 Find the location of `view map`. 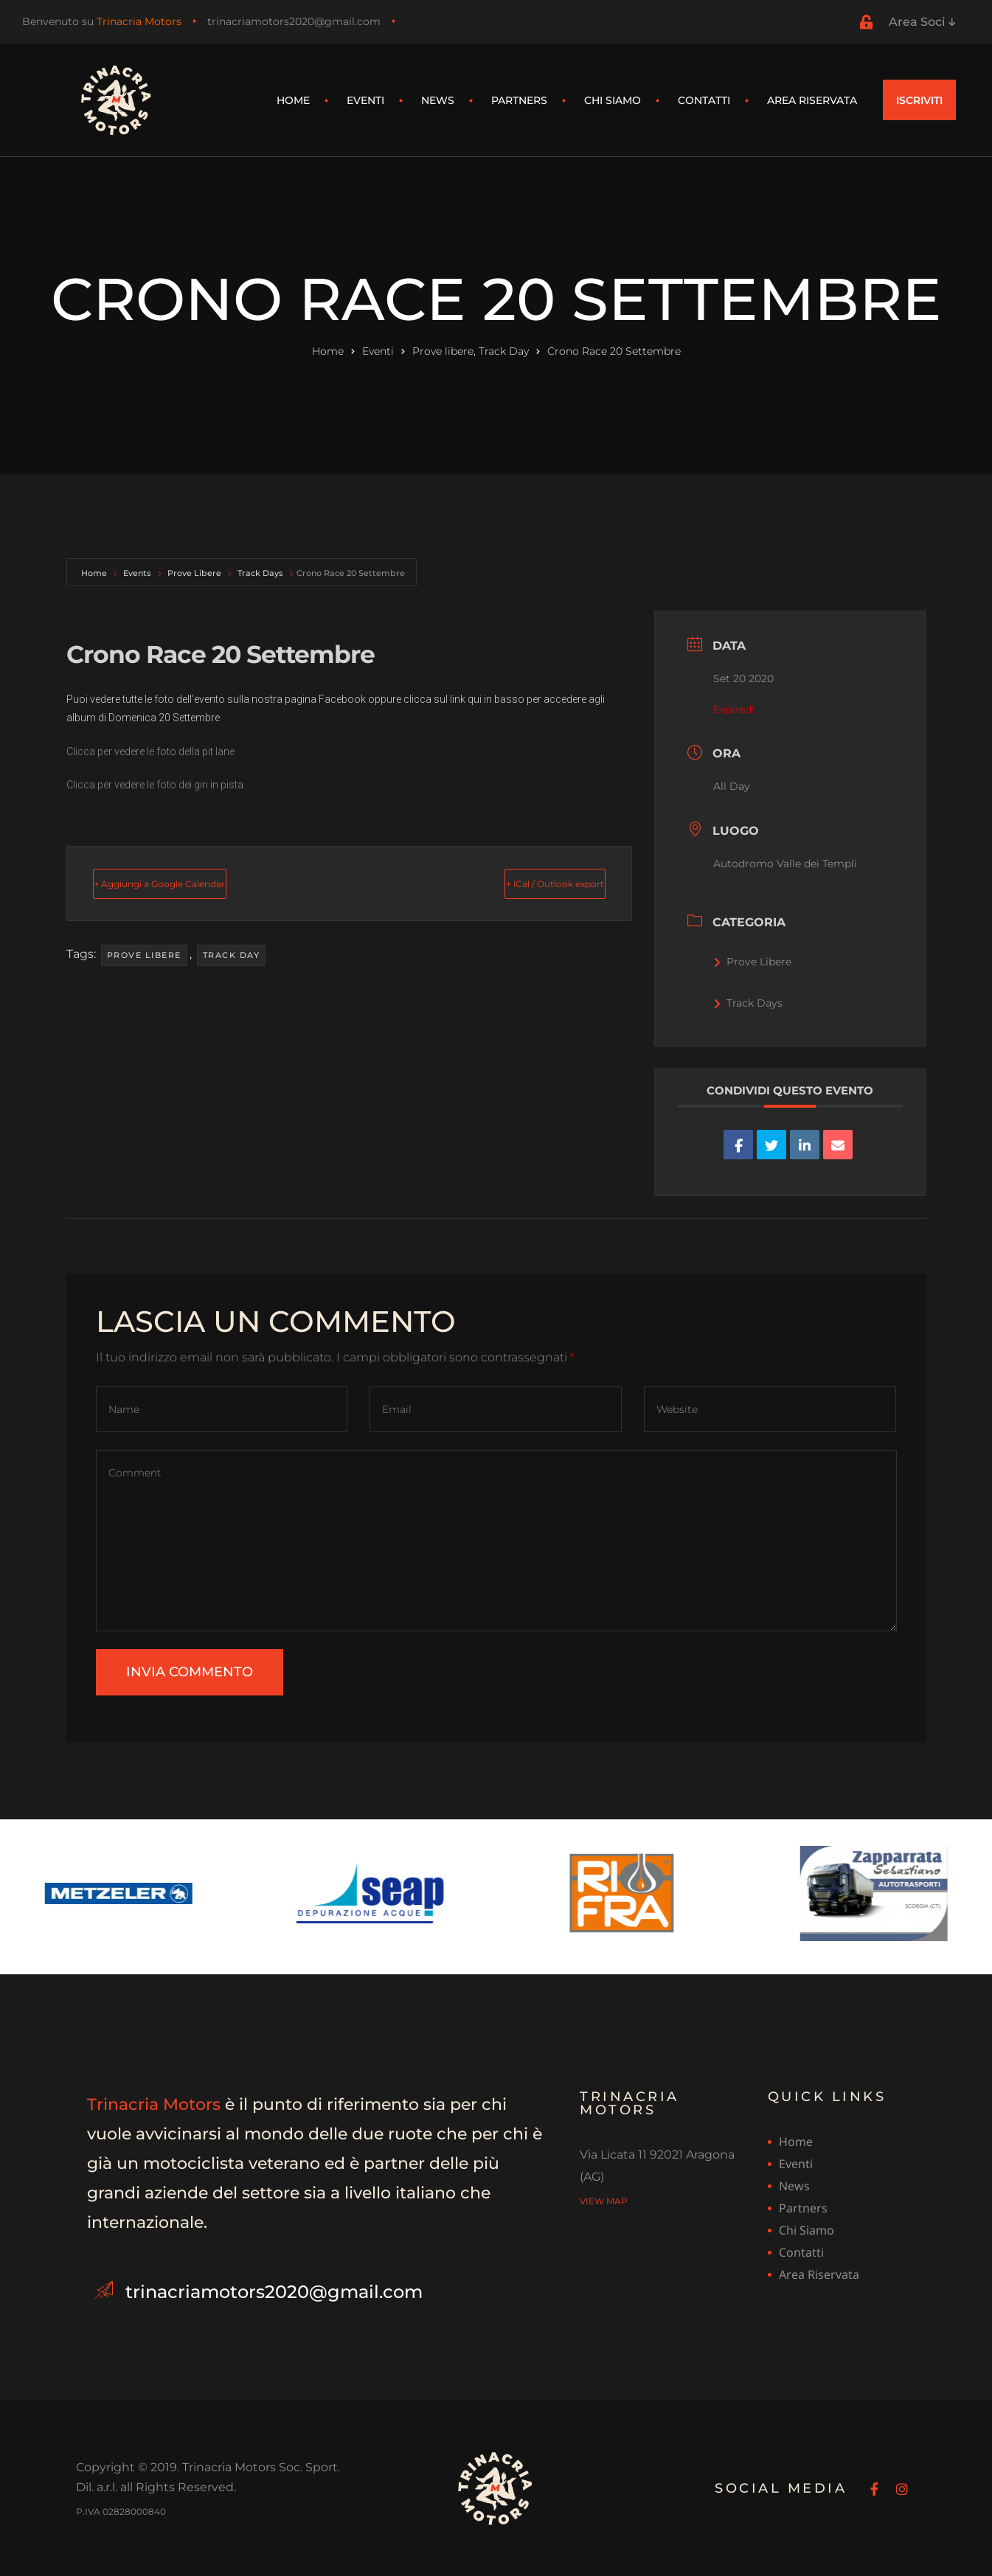

view map is located at coordinates (604, 2199).